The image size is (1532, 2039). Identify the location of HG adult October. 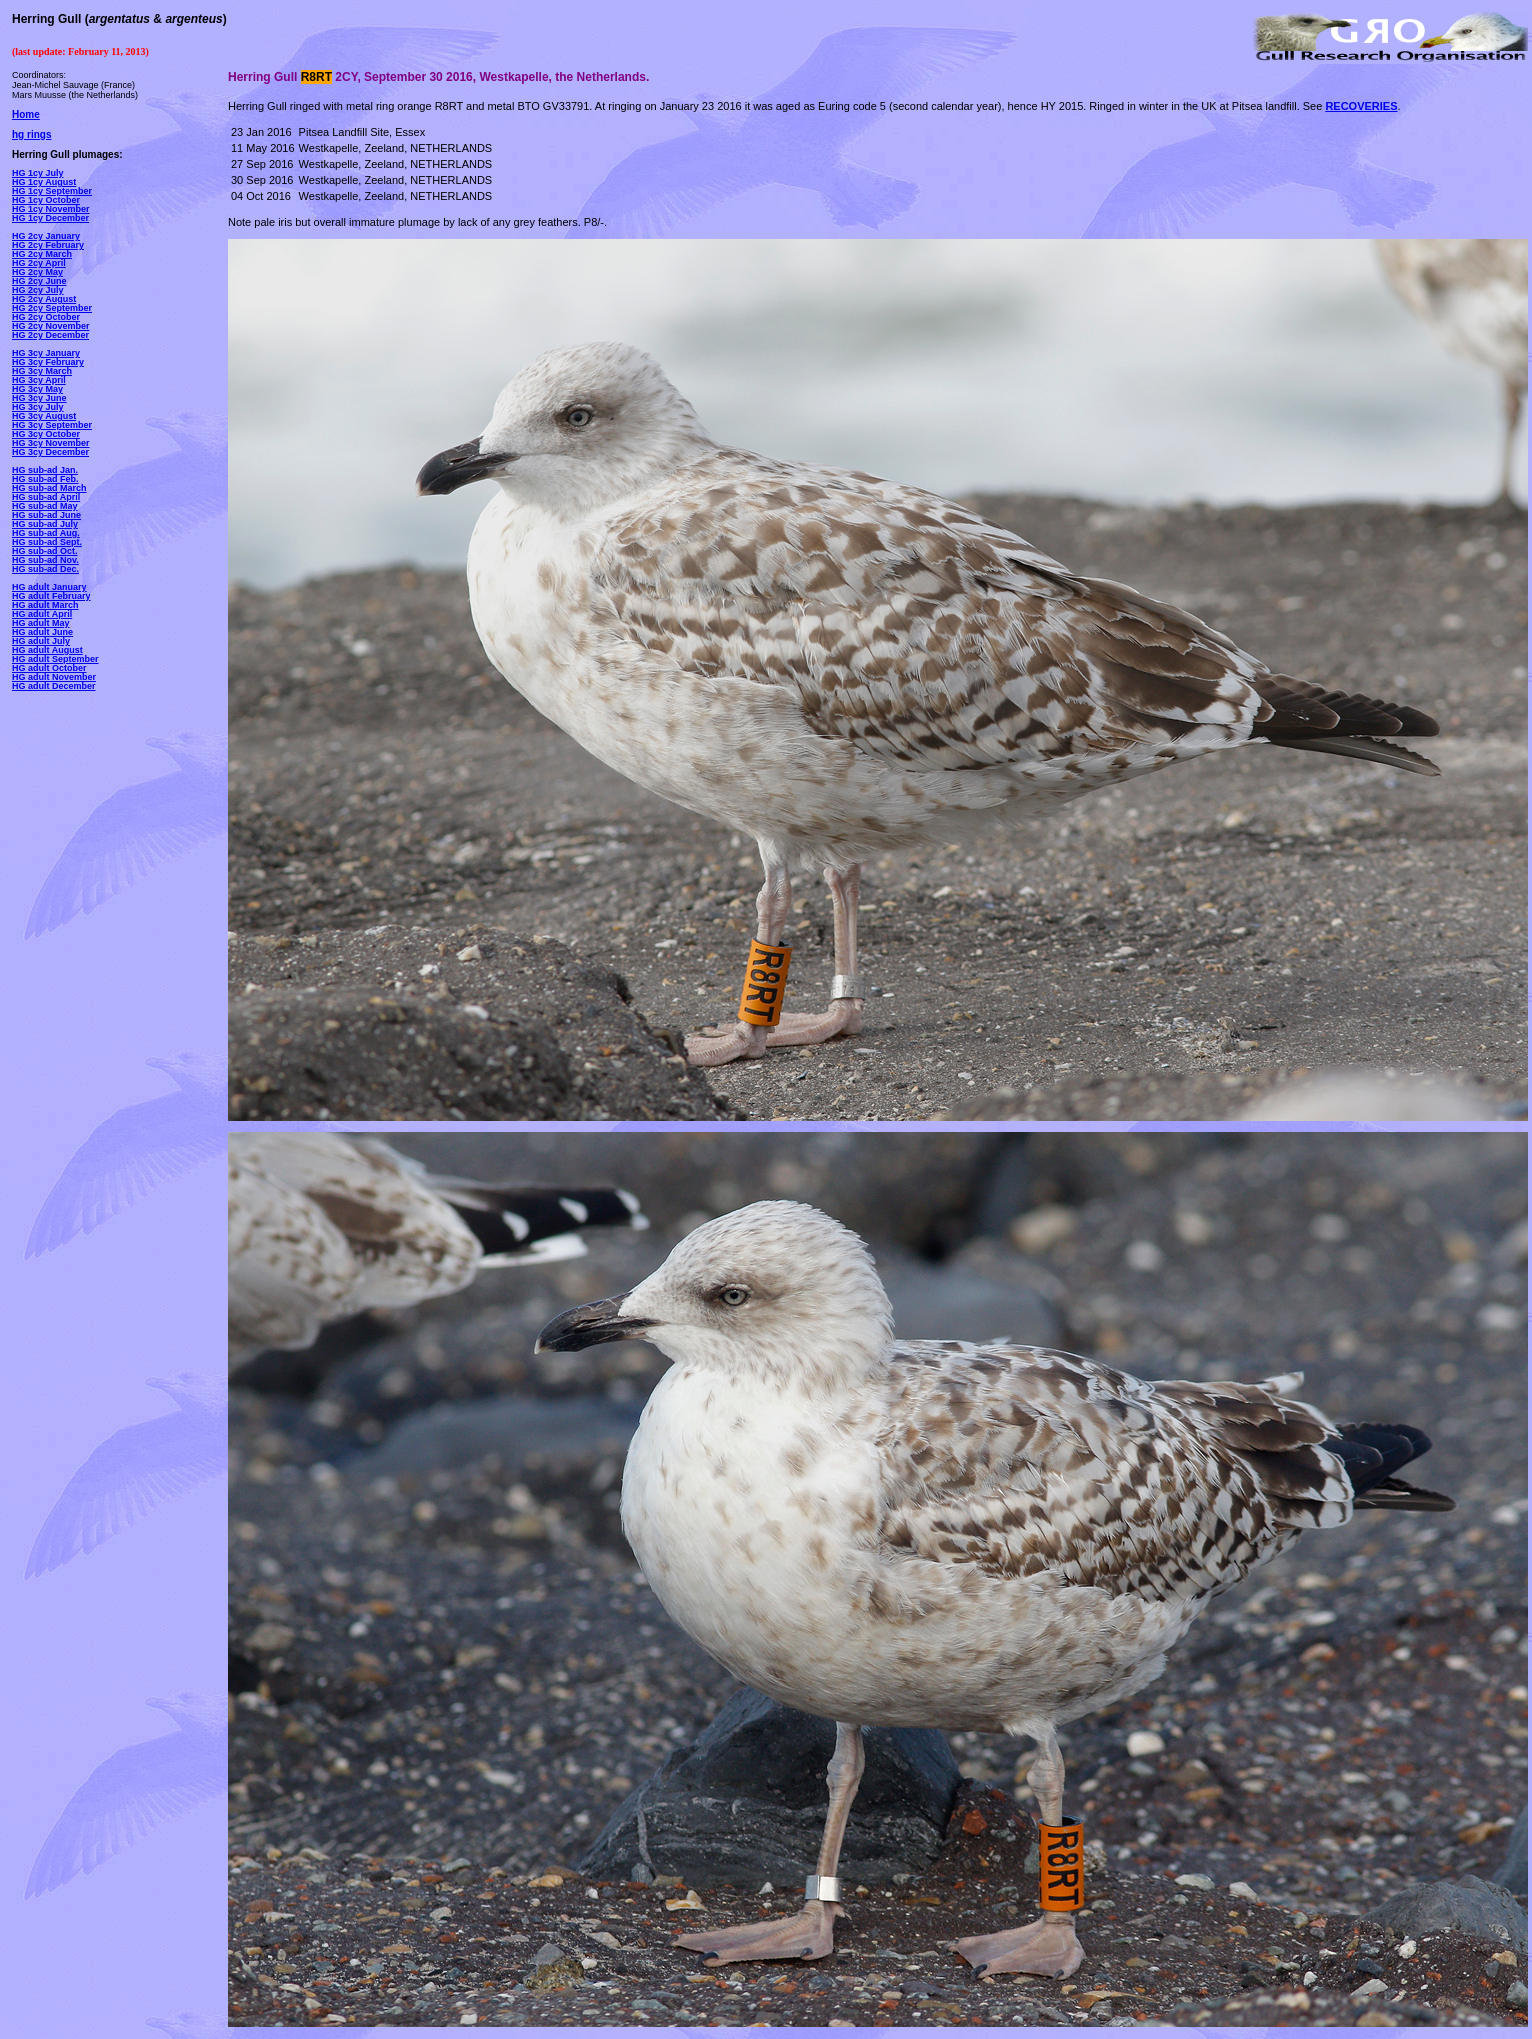
(49, 668).